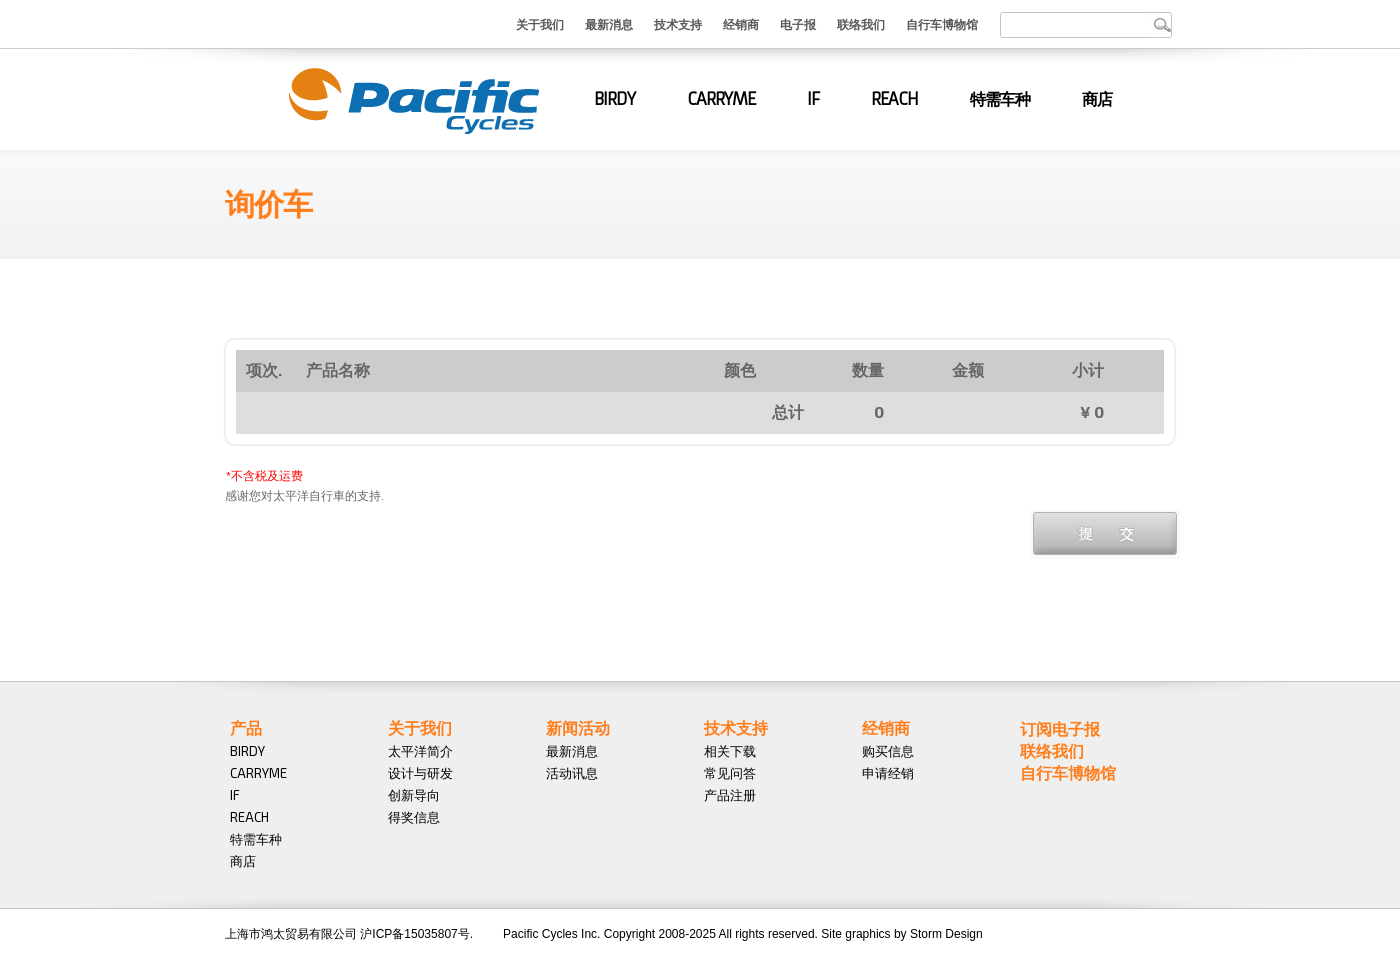 The width and height of the screenshot is (1400, 959). Describe the element at coordinates (813, 99) in the screenshot. I see `IF` at that location.